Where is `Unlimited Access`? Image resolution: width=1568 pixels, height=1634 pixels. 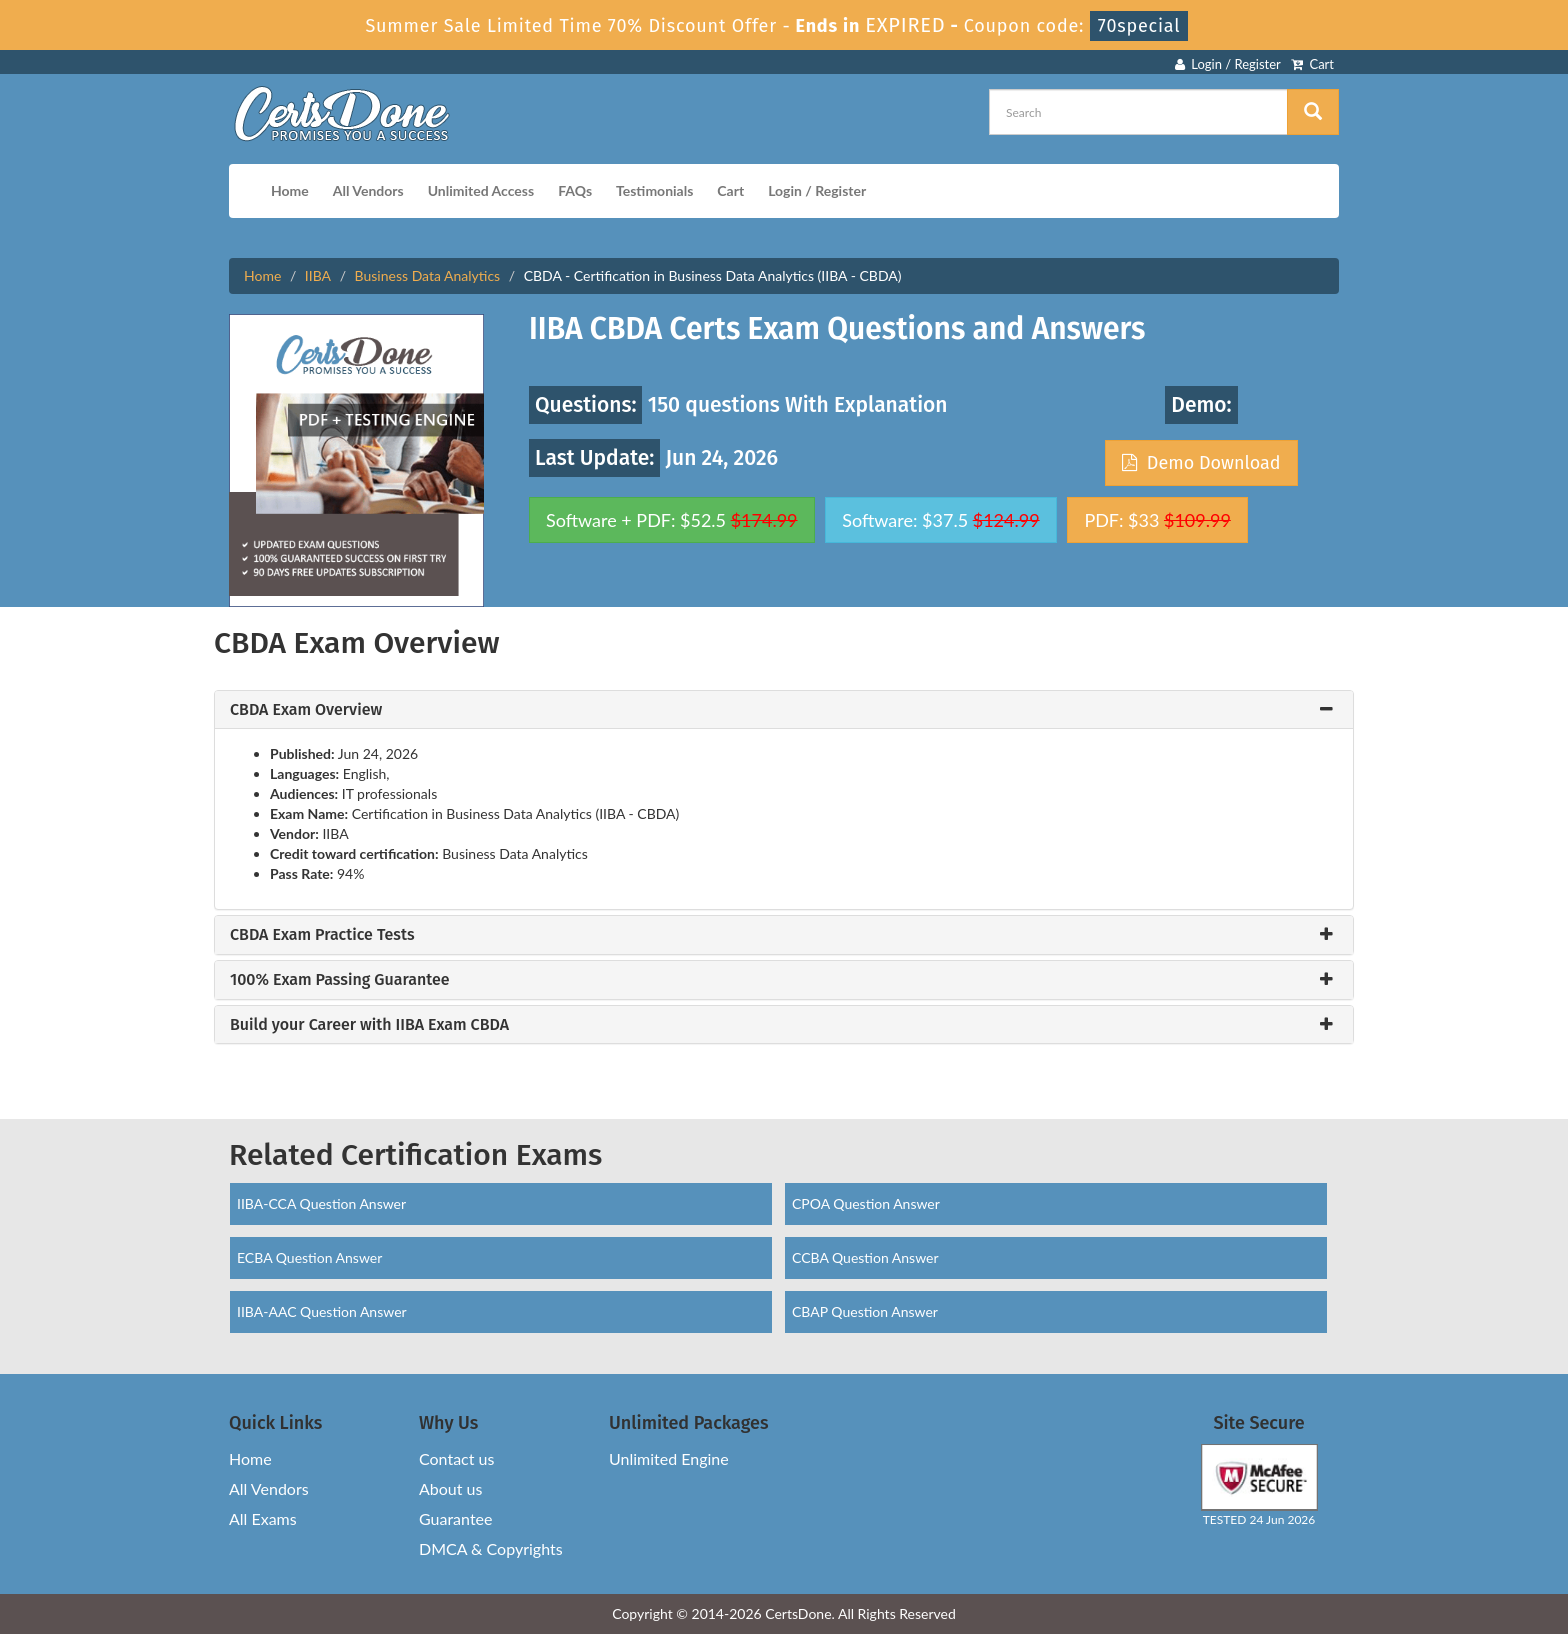
Unlimited Access is located at coordinates (481, 190).